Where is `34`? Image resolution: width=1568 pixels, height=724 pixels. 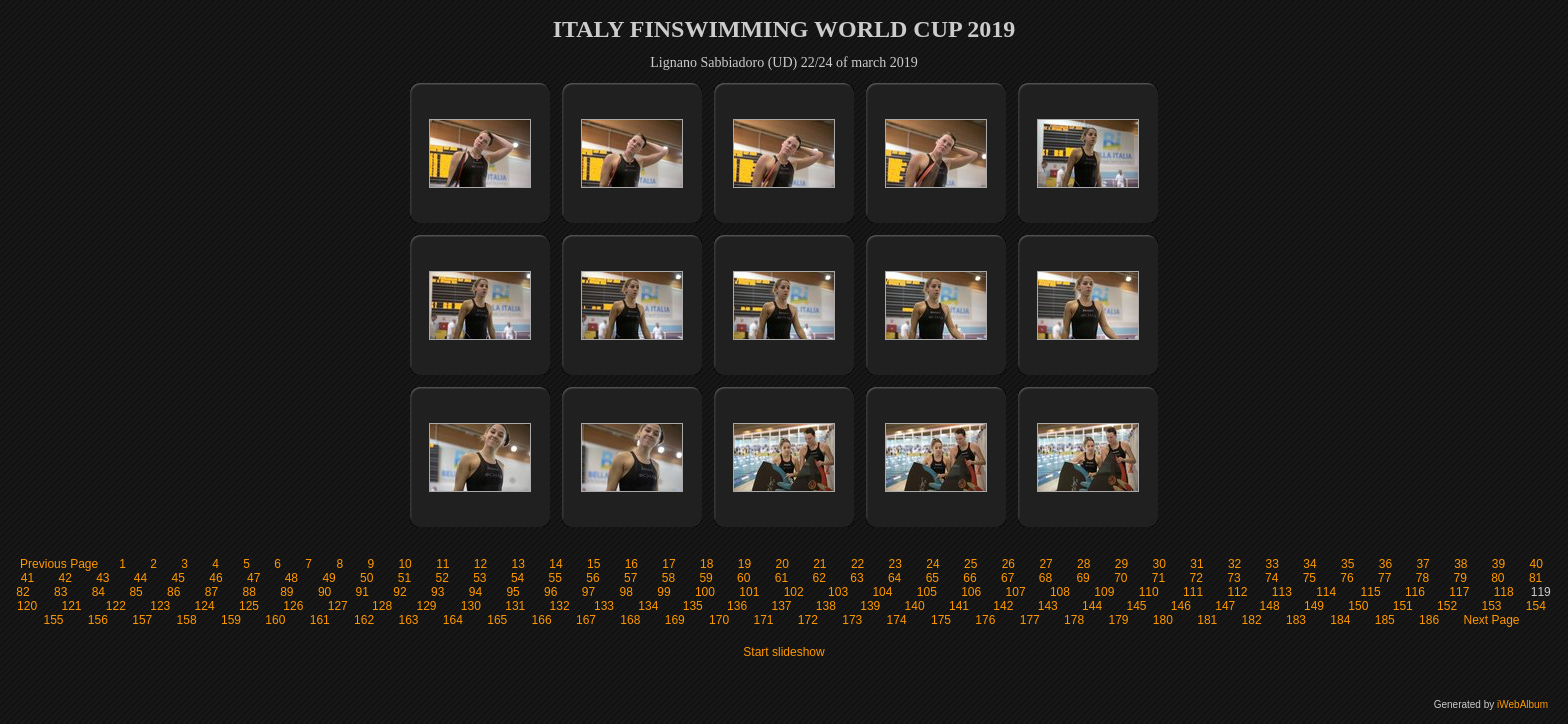
34 is located at coordinates (1309, 564).